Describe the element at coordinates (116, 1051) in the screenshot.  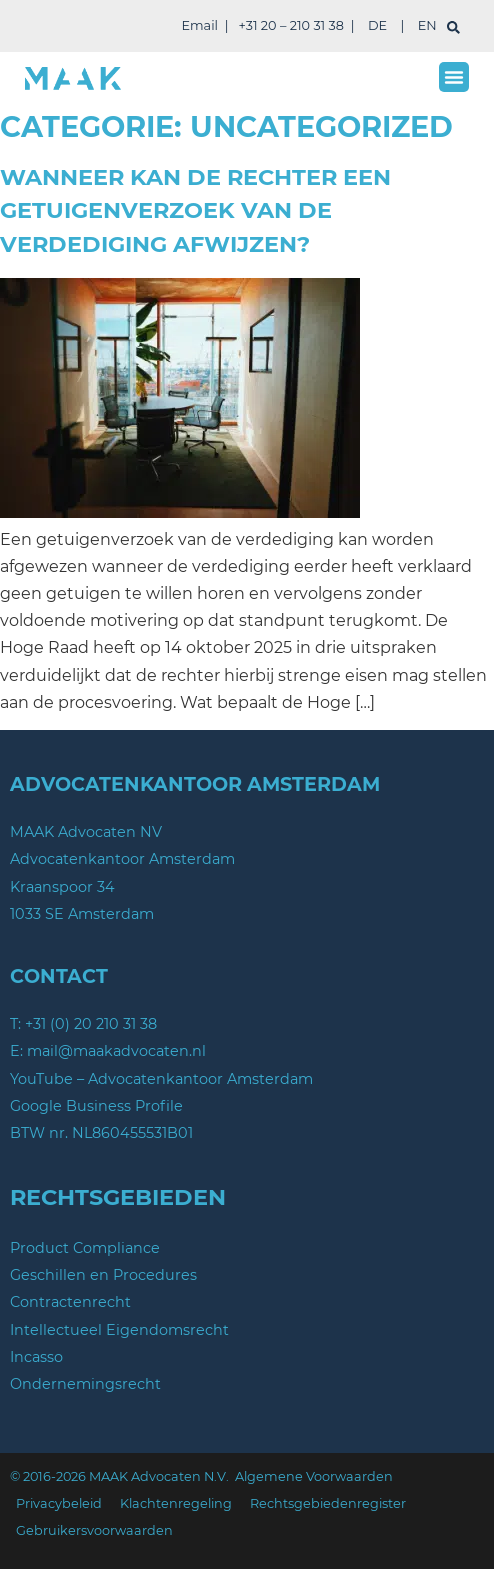
I see `mail@maakadvocaten.nl` at that location.